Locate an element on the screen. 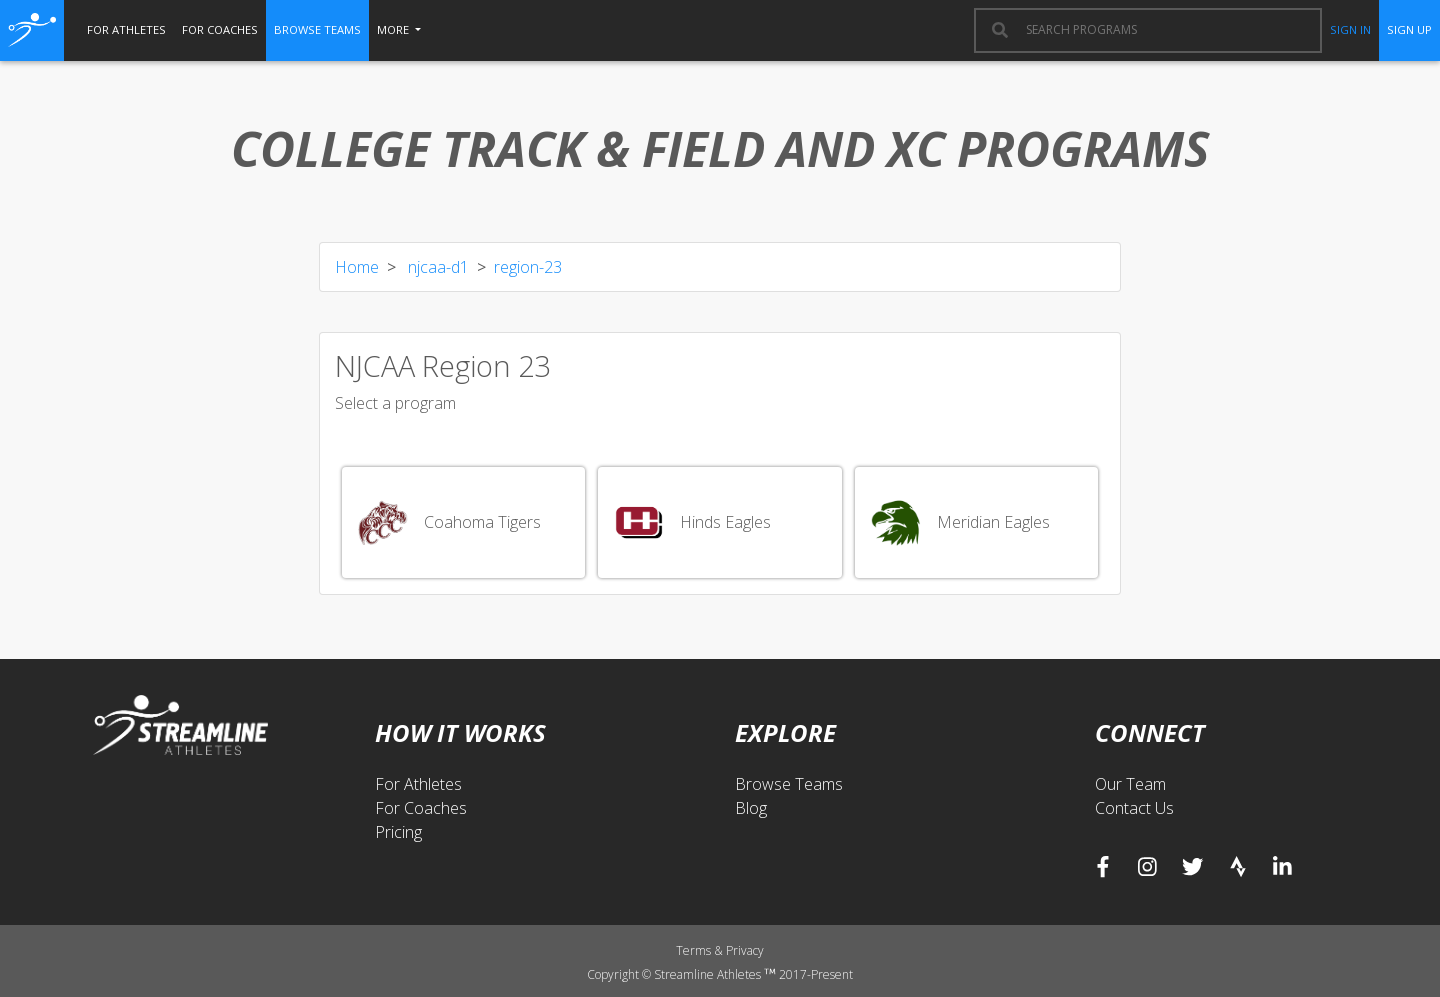  njcaa-d1 is located at coordinates (436, 267).